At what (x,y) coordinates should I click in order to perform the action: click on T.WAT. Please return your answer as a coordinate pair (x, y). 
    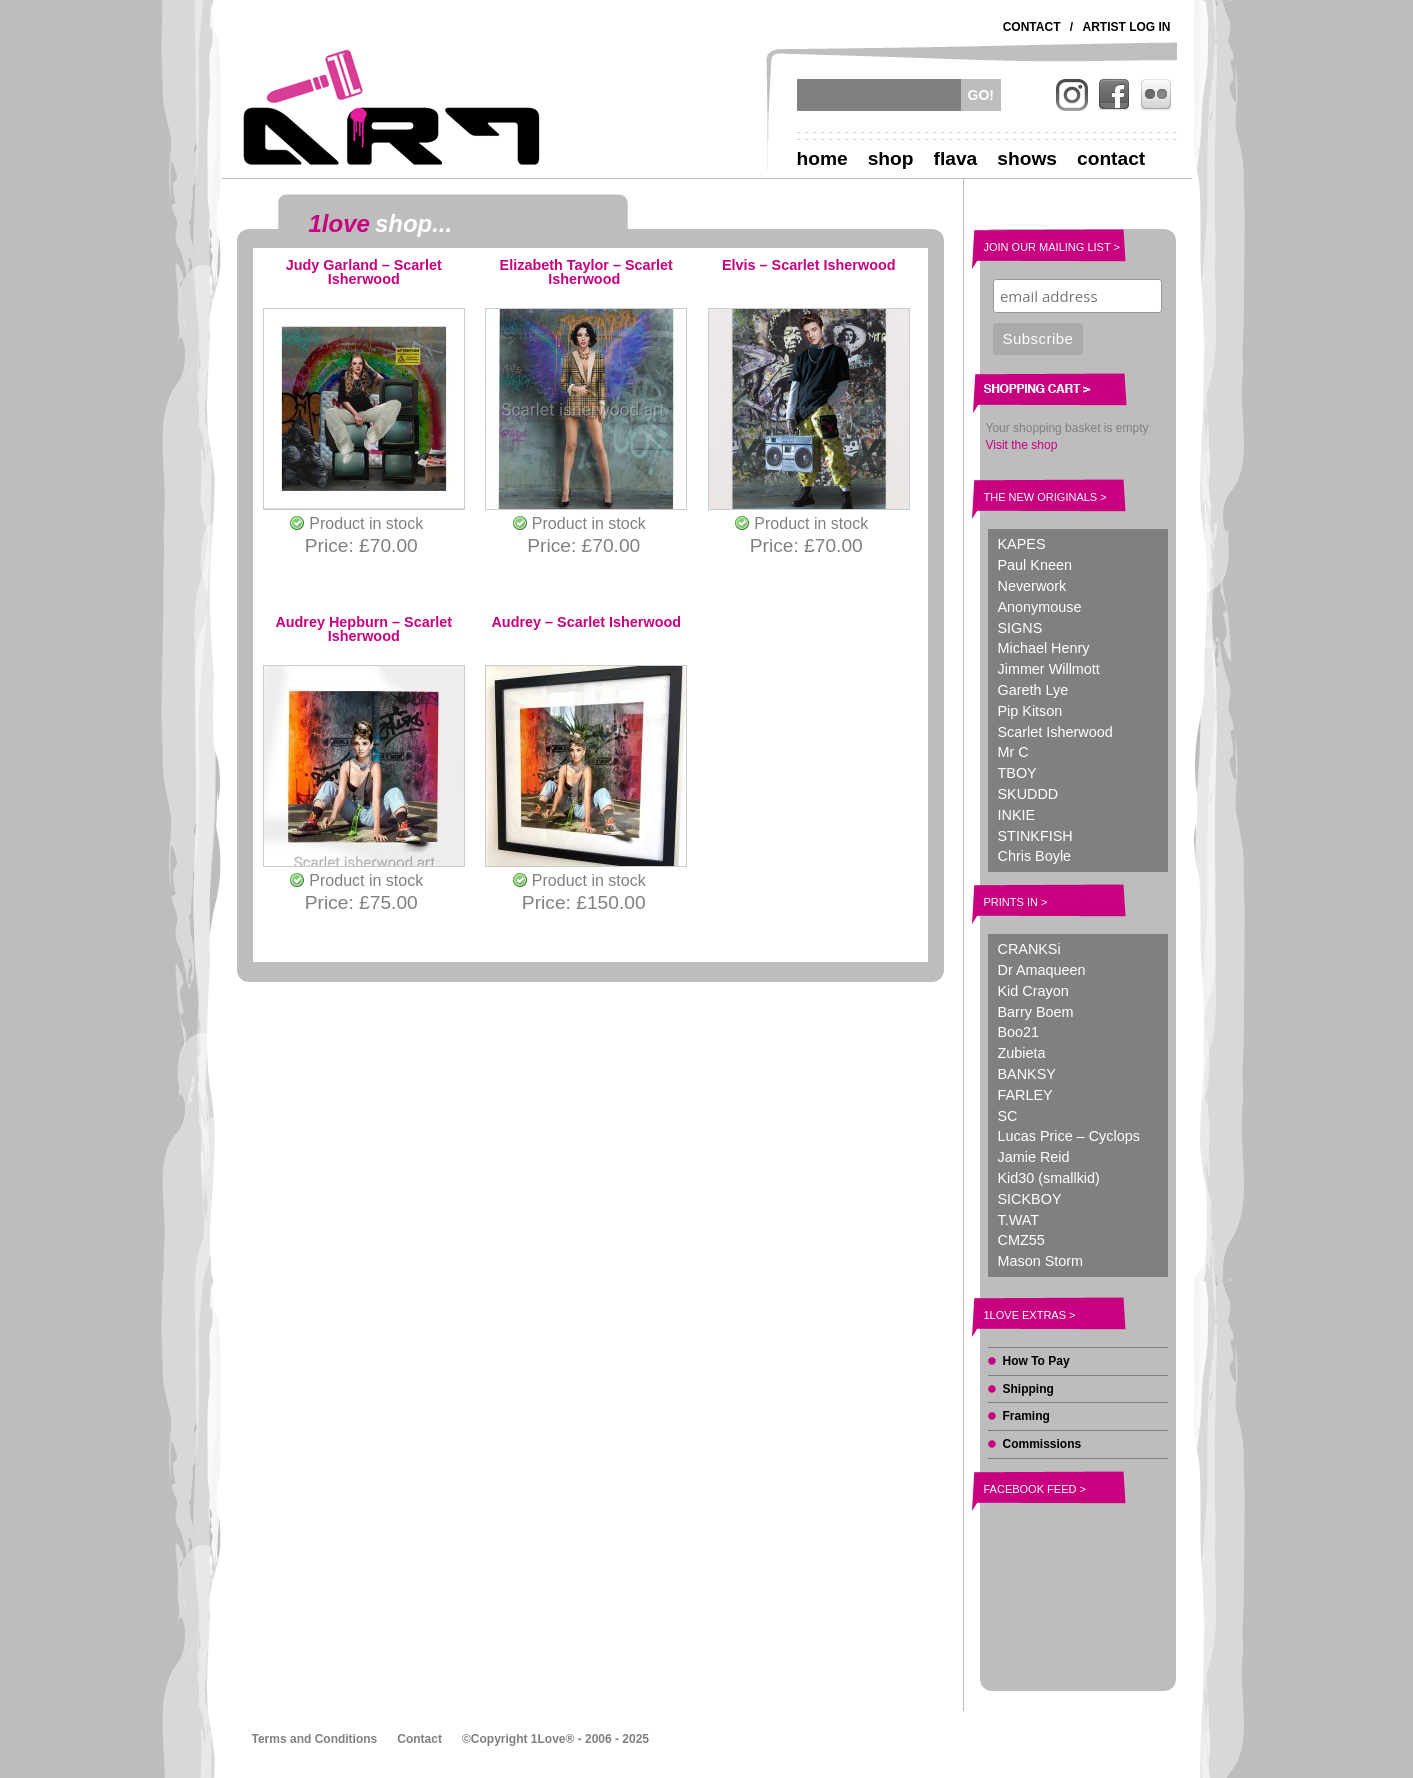
    Looking at the image, I should click on (1019, 1220).